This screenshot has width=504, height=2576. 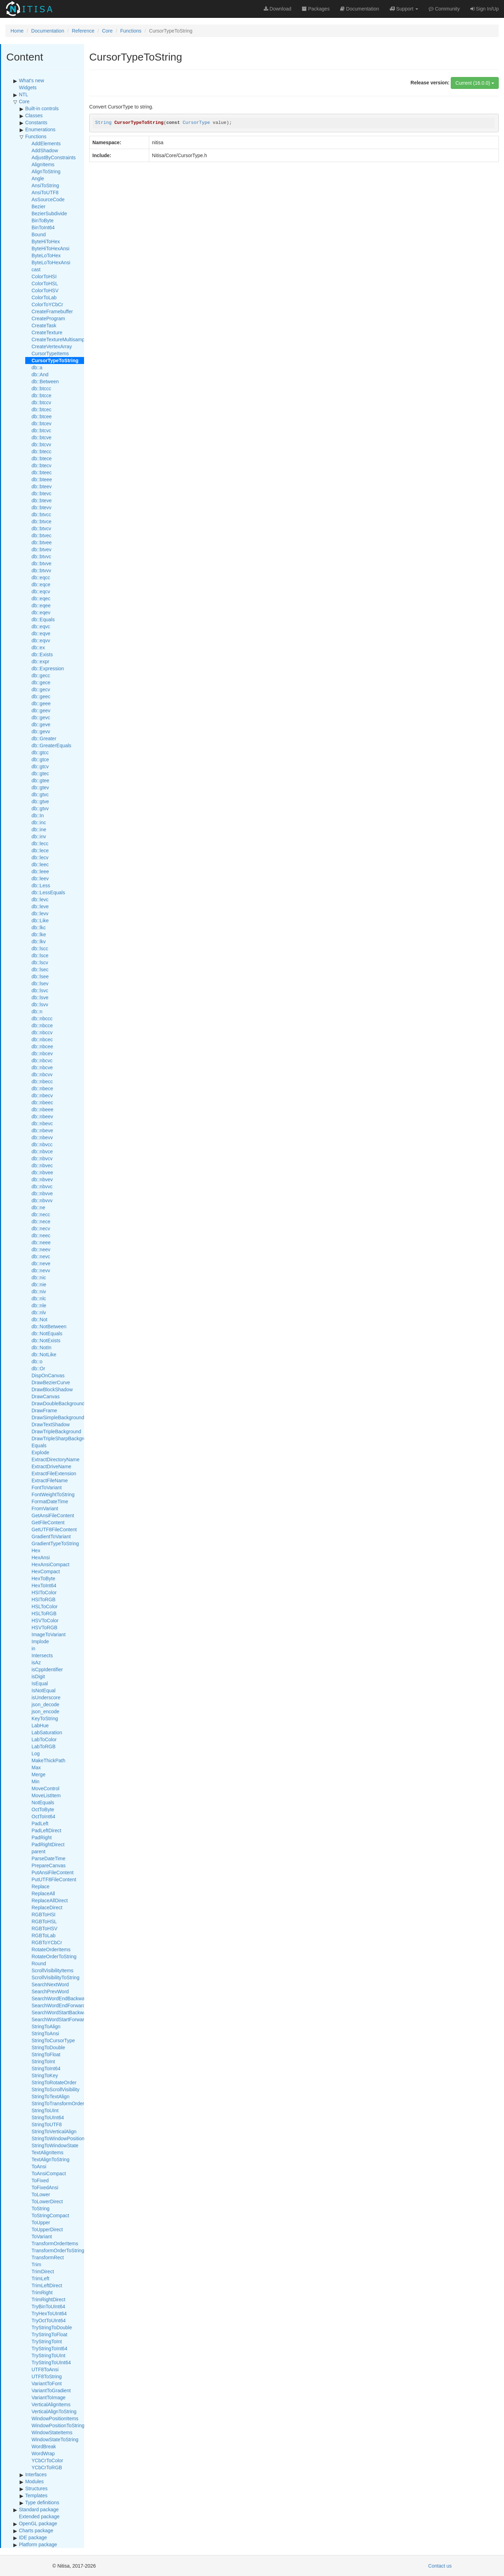 I want to click on IDE package, so click(x=33, y=2537).